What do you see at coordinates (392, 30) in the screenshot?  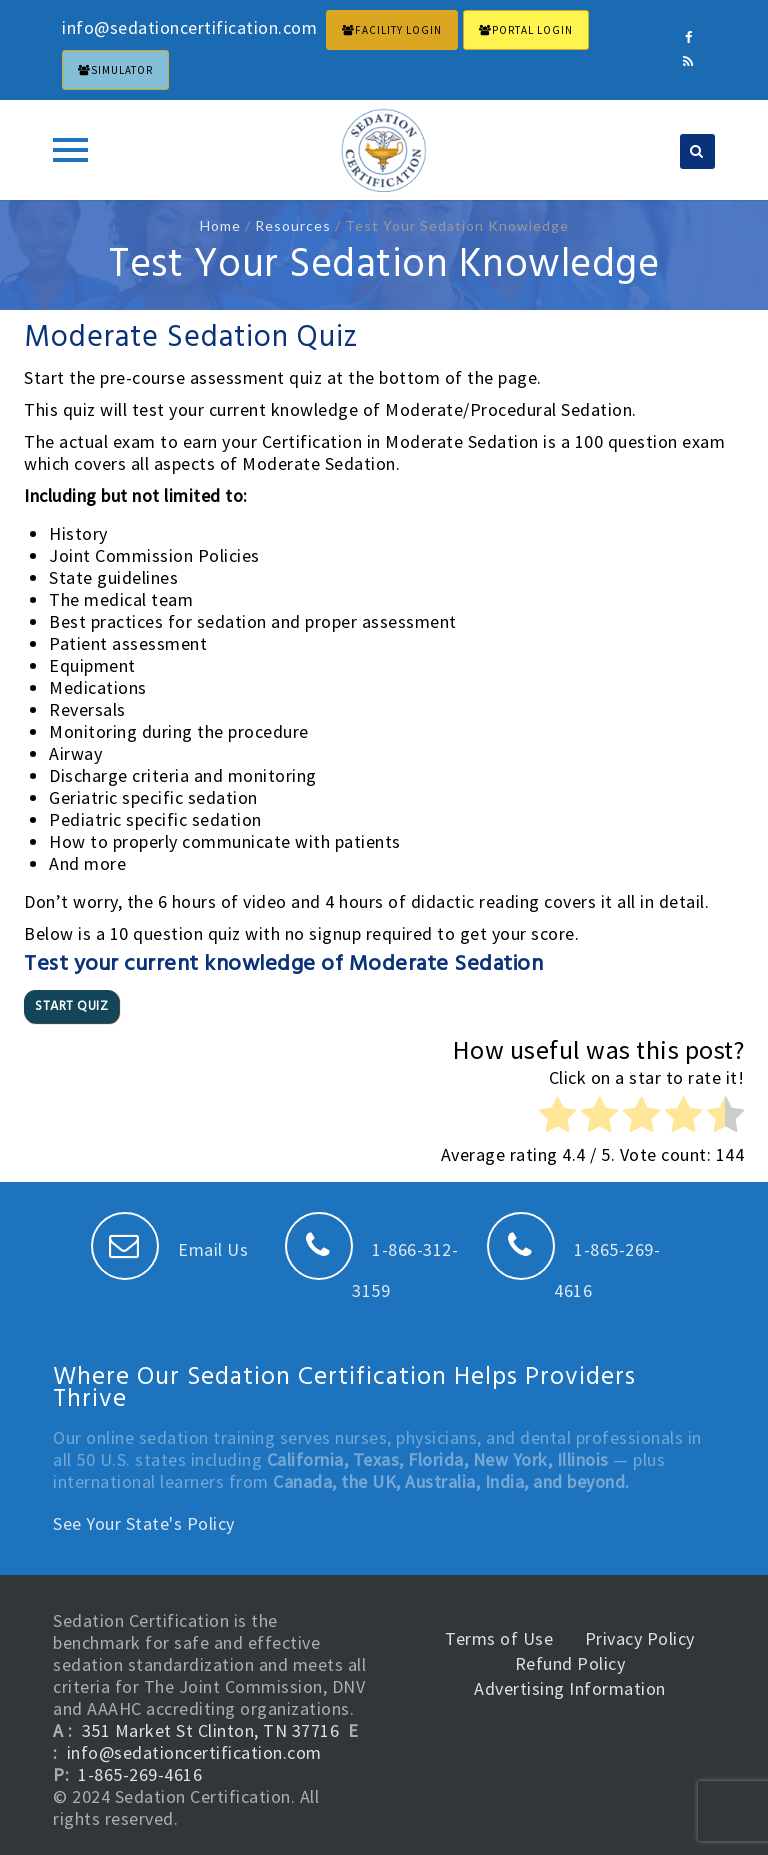 I see `FACILITY LOGIN` at bounding box center [392, 30].